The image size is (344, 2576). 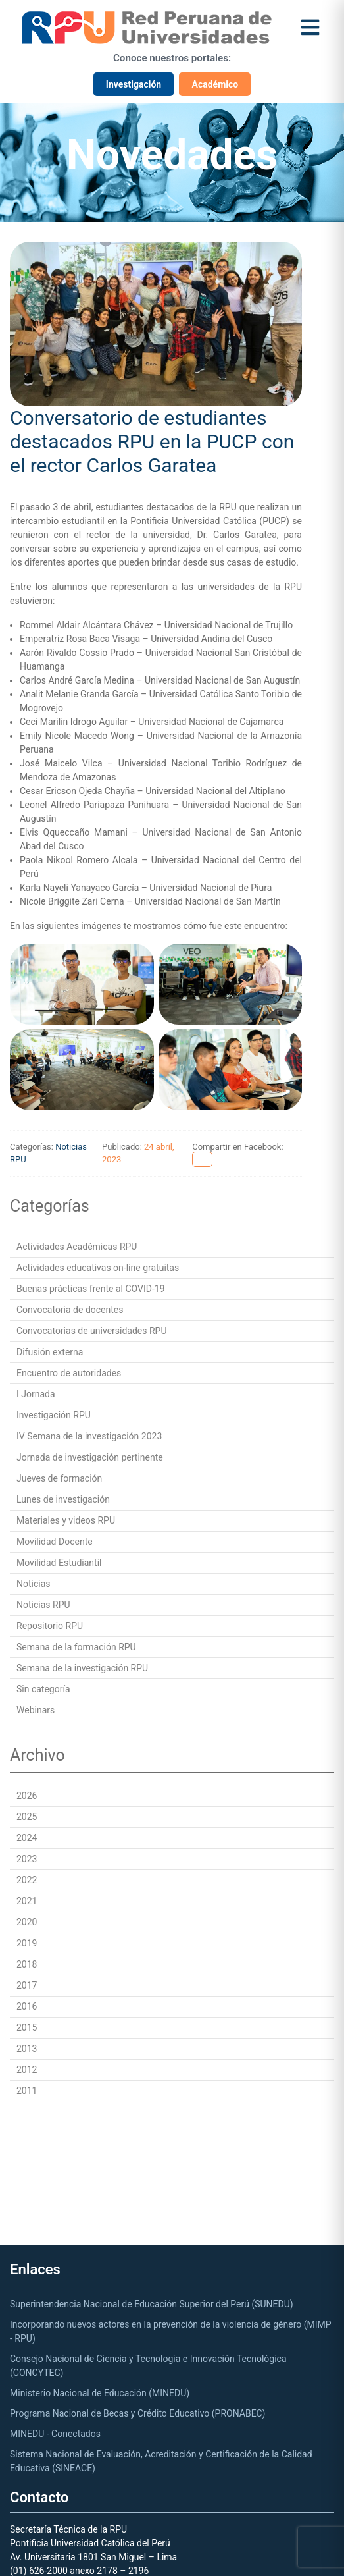 I want to click on Sin categoría, so click(x=43, y=1689).